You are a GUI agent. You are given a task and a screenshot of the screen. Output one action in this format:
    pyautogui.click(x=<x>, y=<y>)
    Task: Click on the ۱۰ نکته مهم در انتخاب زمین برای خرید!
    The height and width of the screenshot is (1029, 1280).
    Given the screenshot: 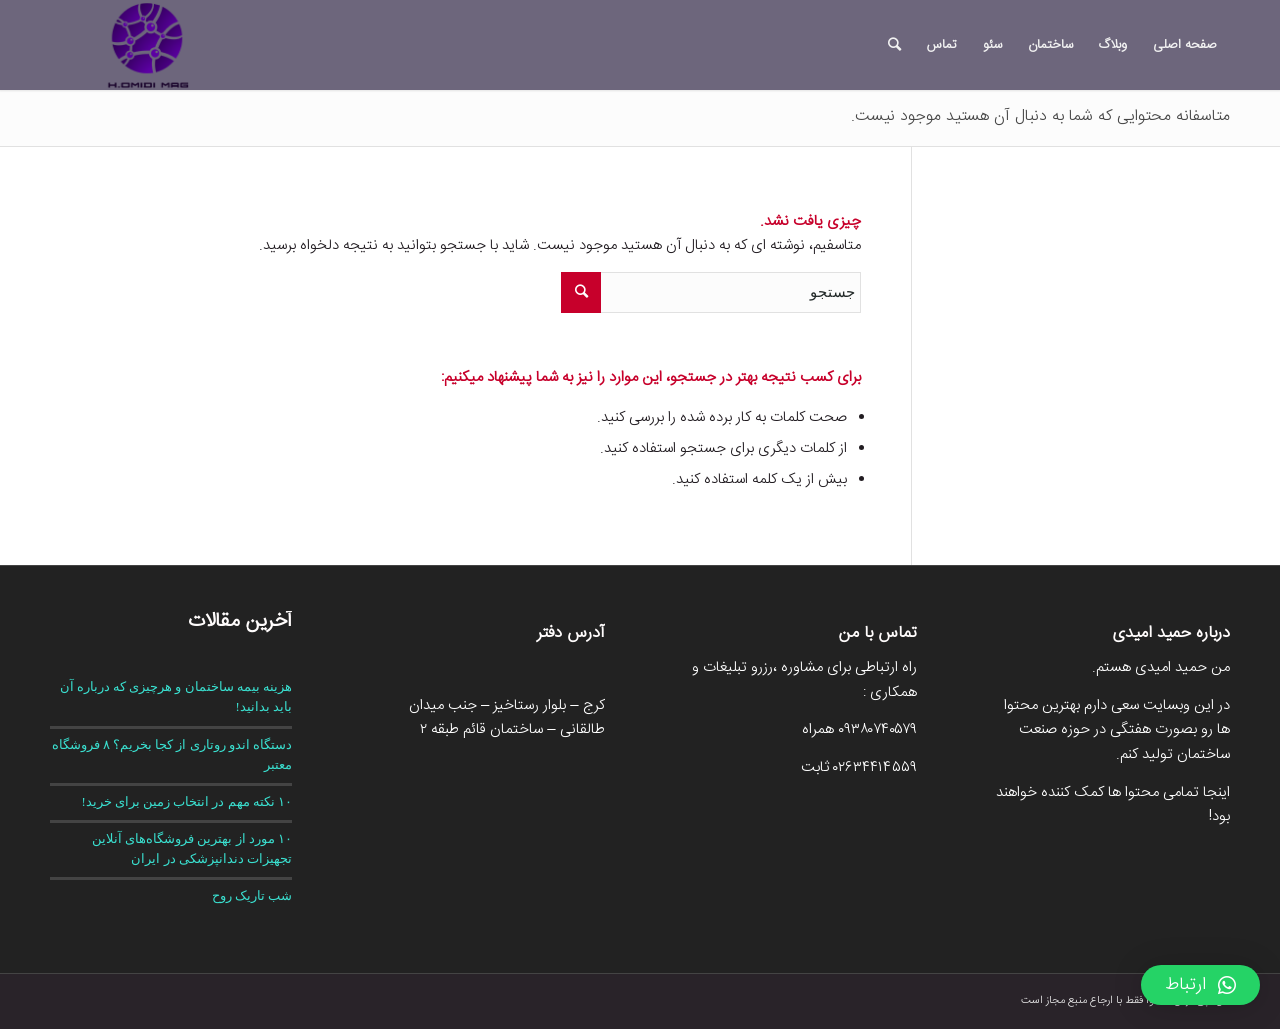 What is the action you would take?
    pyautogui.click(x=186, y=802)
    